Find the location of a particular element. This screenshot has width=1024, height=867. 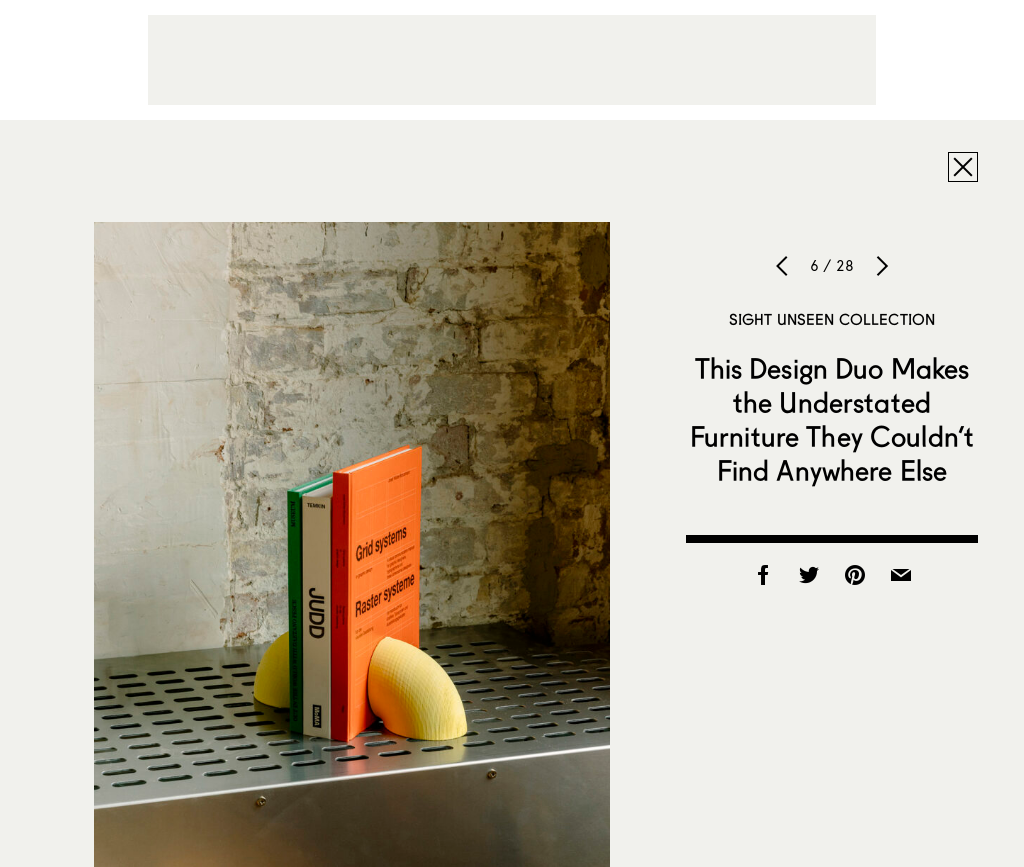

This Design Duo Makes the Understated Furniture They Couldn’t Find Anywhere Else is located at coordinates (832, 419).